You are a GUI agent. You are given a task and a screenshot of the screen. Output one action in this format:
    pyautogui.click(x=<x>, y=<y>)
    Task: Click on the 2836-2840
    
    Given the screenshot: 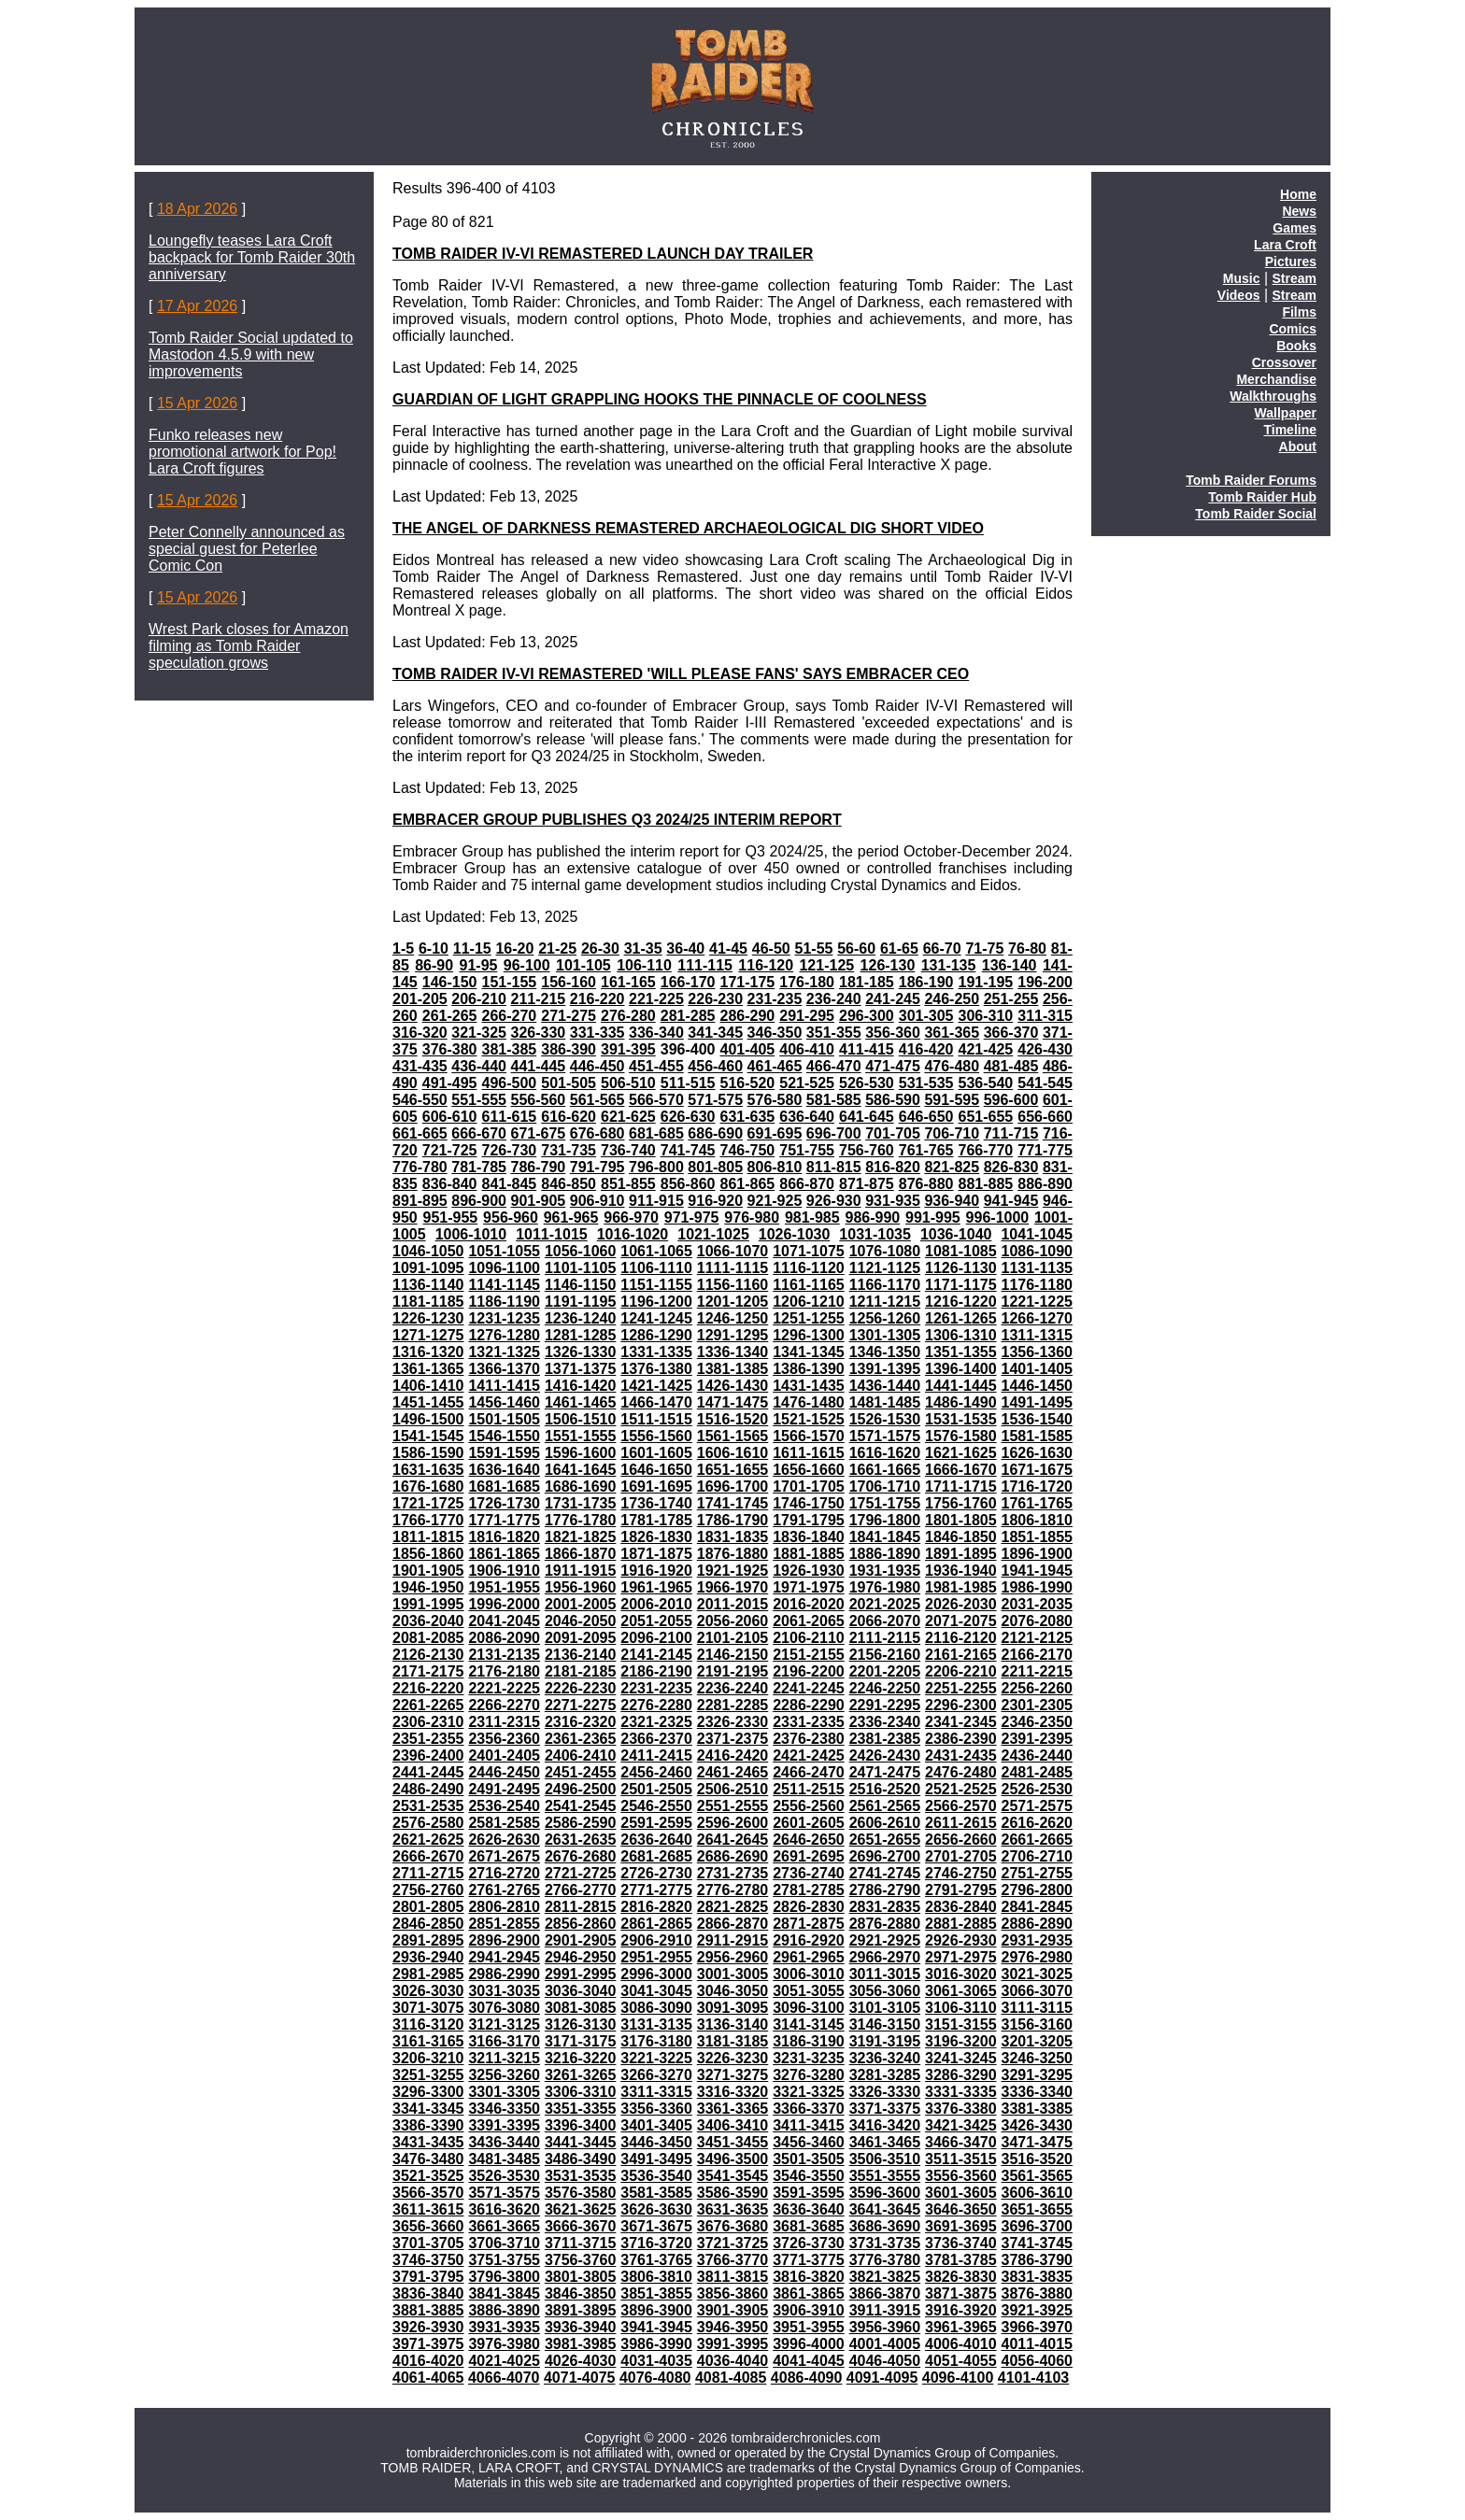 What is the action you would take?
    pyautogui.click(x=961, y=1907)
    